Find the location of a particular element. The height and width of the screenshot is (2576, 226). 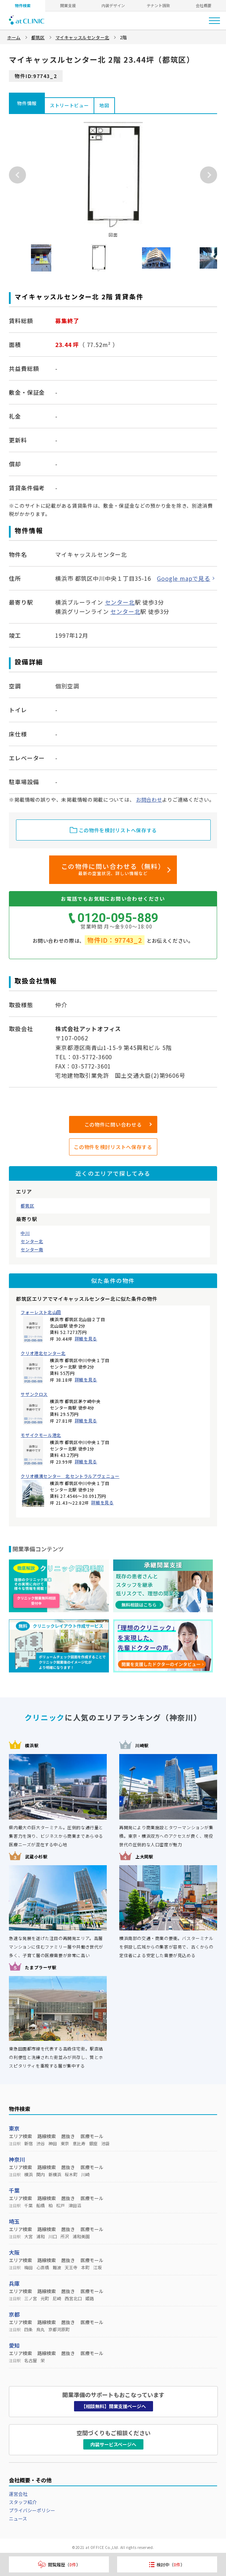

姫路 is located at coordinates (89, 2298).